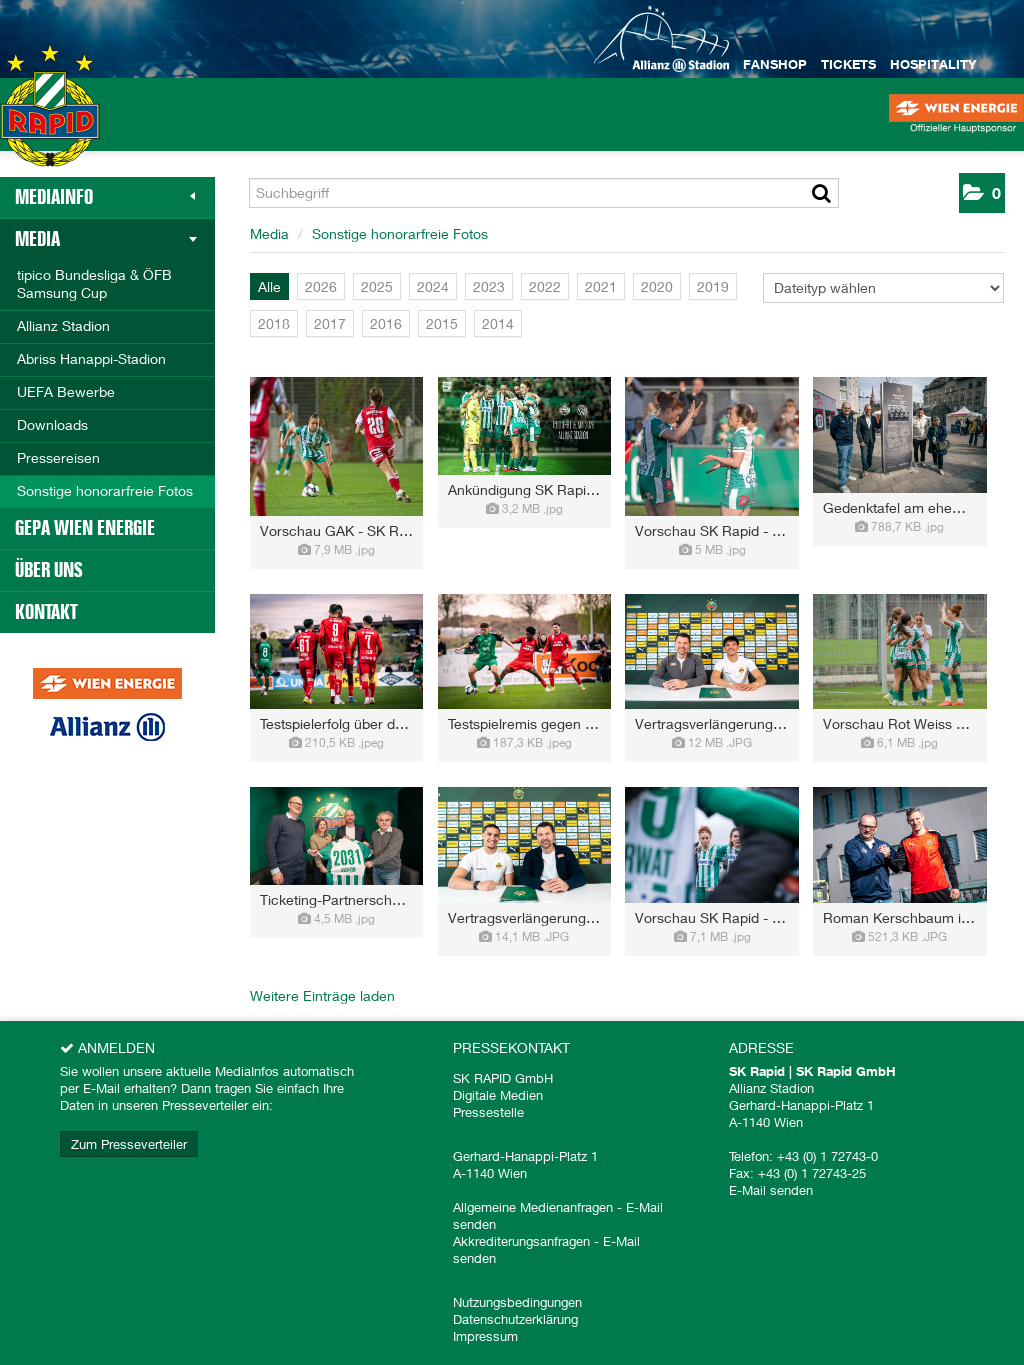 Image resolution: width=1024 pixels, height=1365 pixels. I want to click on Media, so click(106, 239).